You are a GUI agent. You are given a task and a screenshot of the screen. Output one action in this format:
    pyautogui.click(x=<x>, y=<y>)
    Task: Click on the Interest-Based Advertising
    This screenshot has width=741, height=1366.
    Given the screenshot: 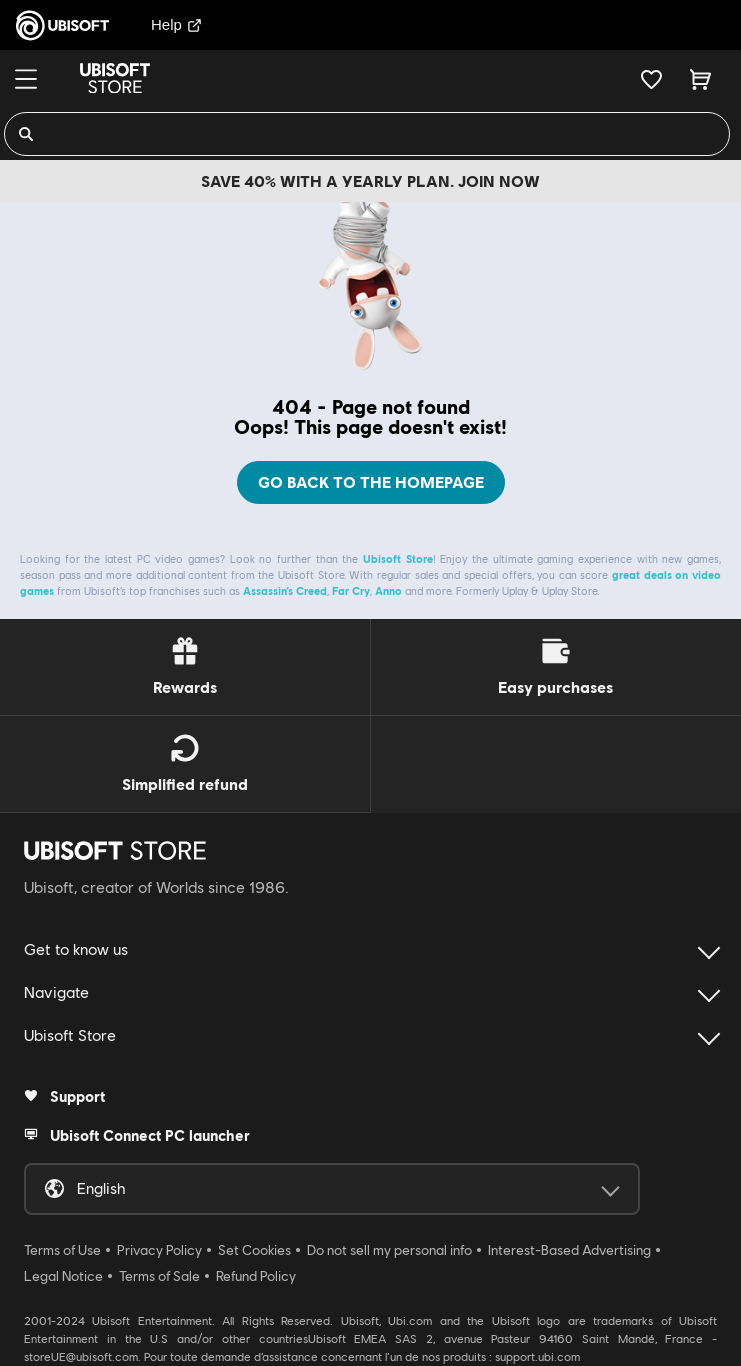 What is the action you would take?
    pyautogui.click(x=569, y=1250)
    